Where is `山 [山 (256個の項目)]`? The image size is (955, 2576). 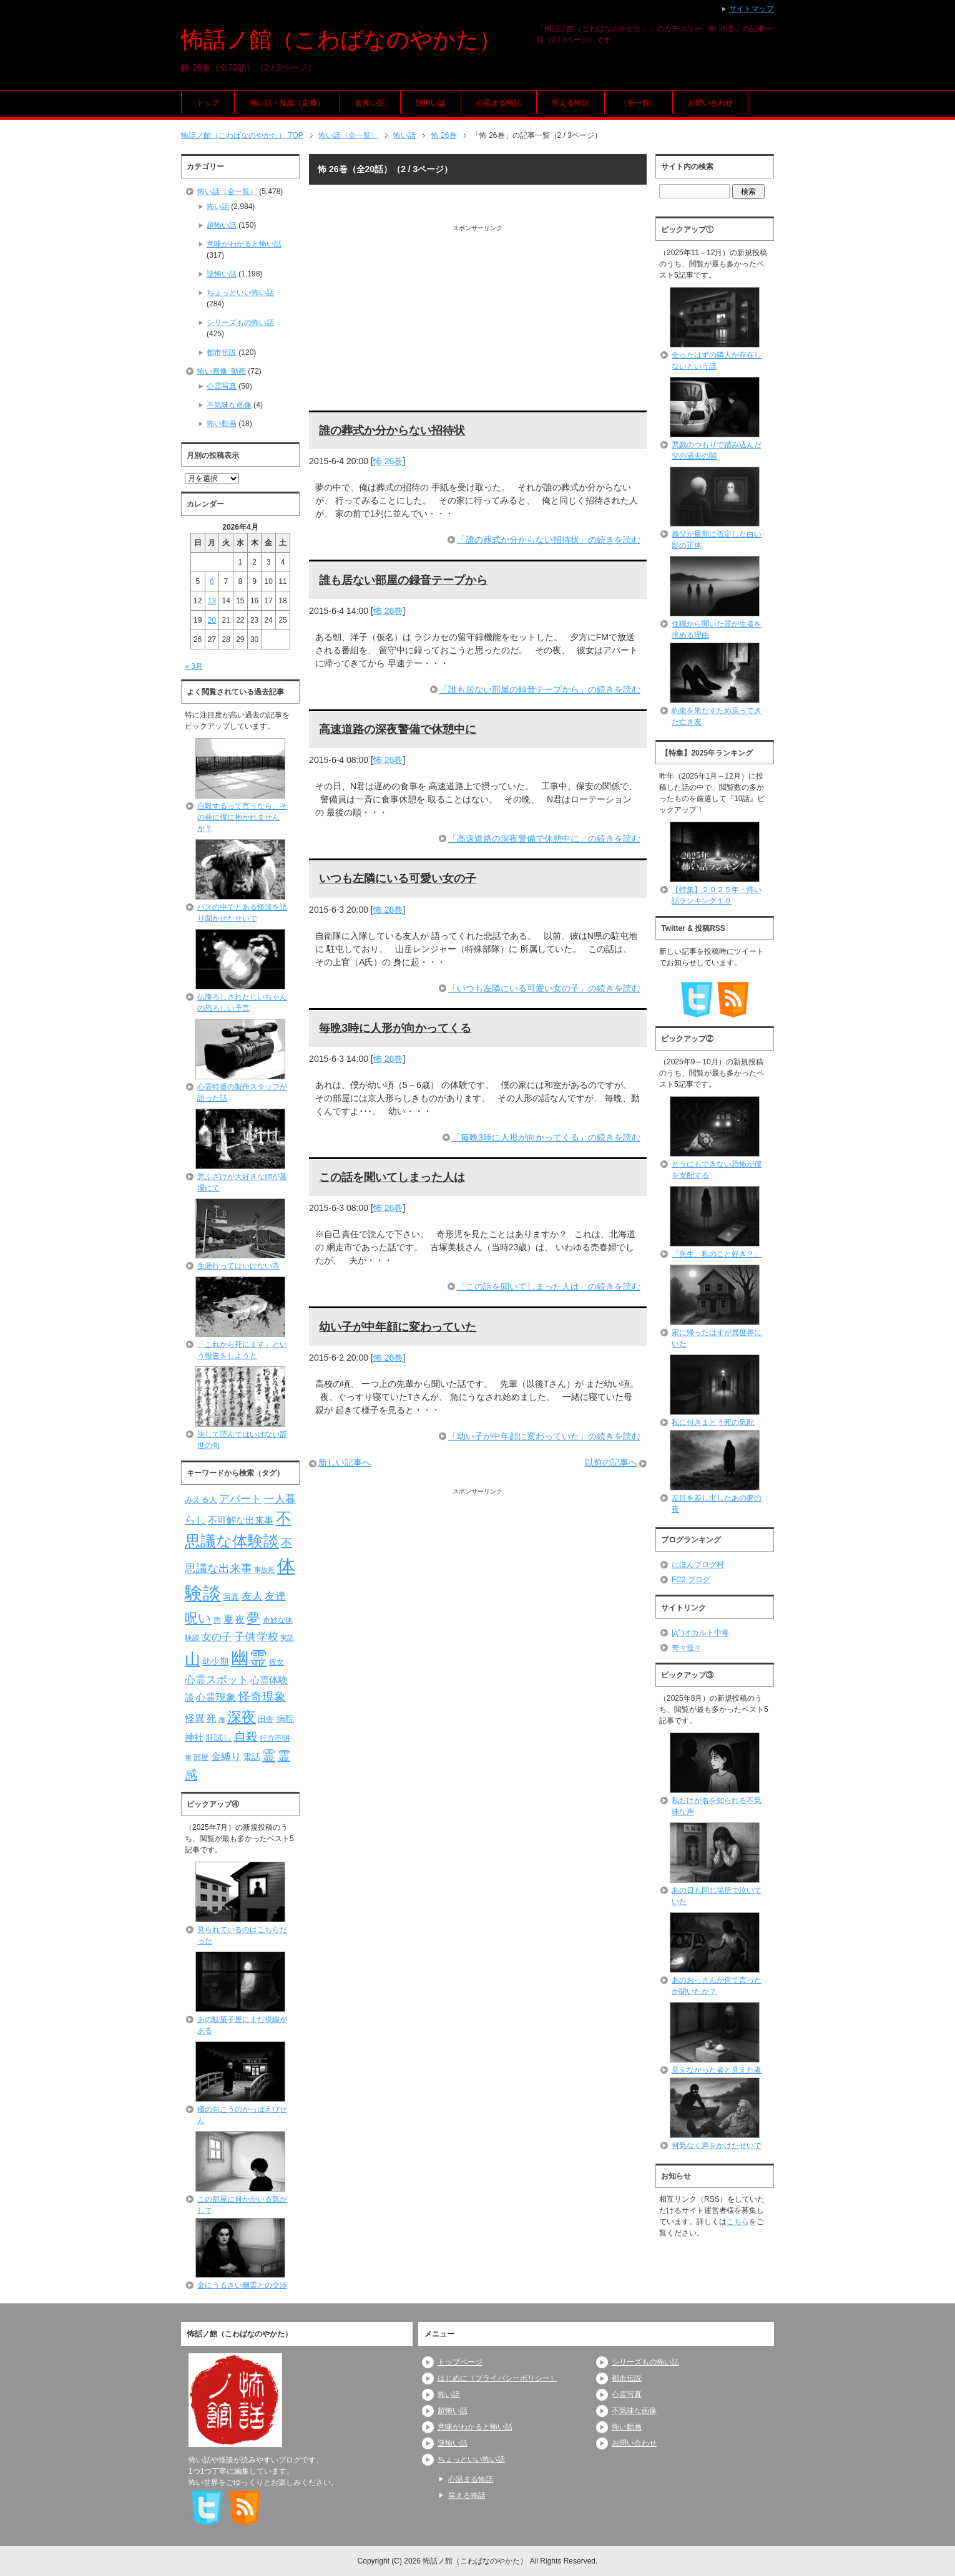 山 [山 (256個の項目)] is located at coordinates (192, 1659).